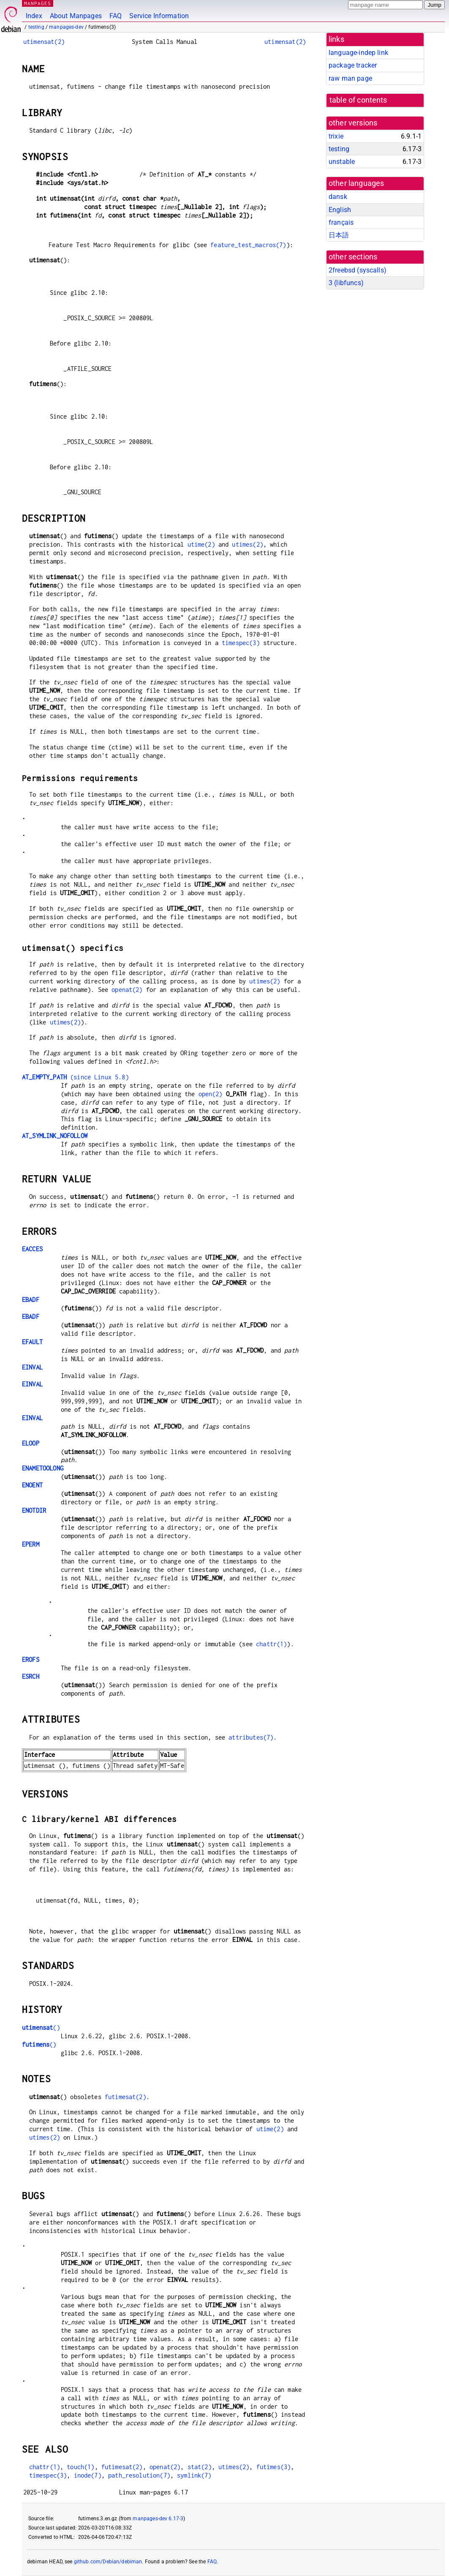 The image size is (449, 2576). I want to click on path_resolution(7), so click(139, 2475).